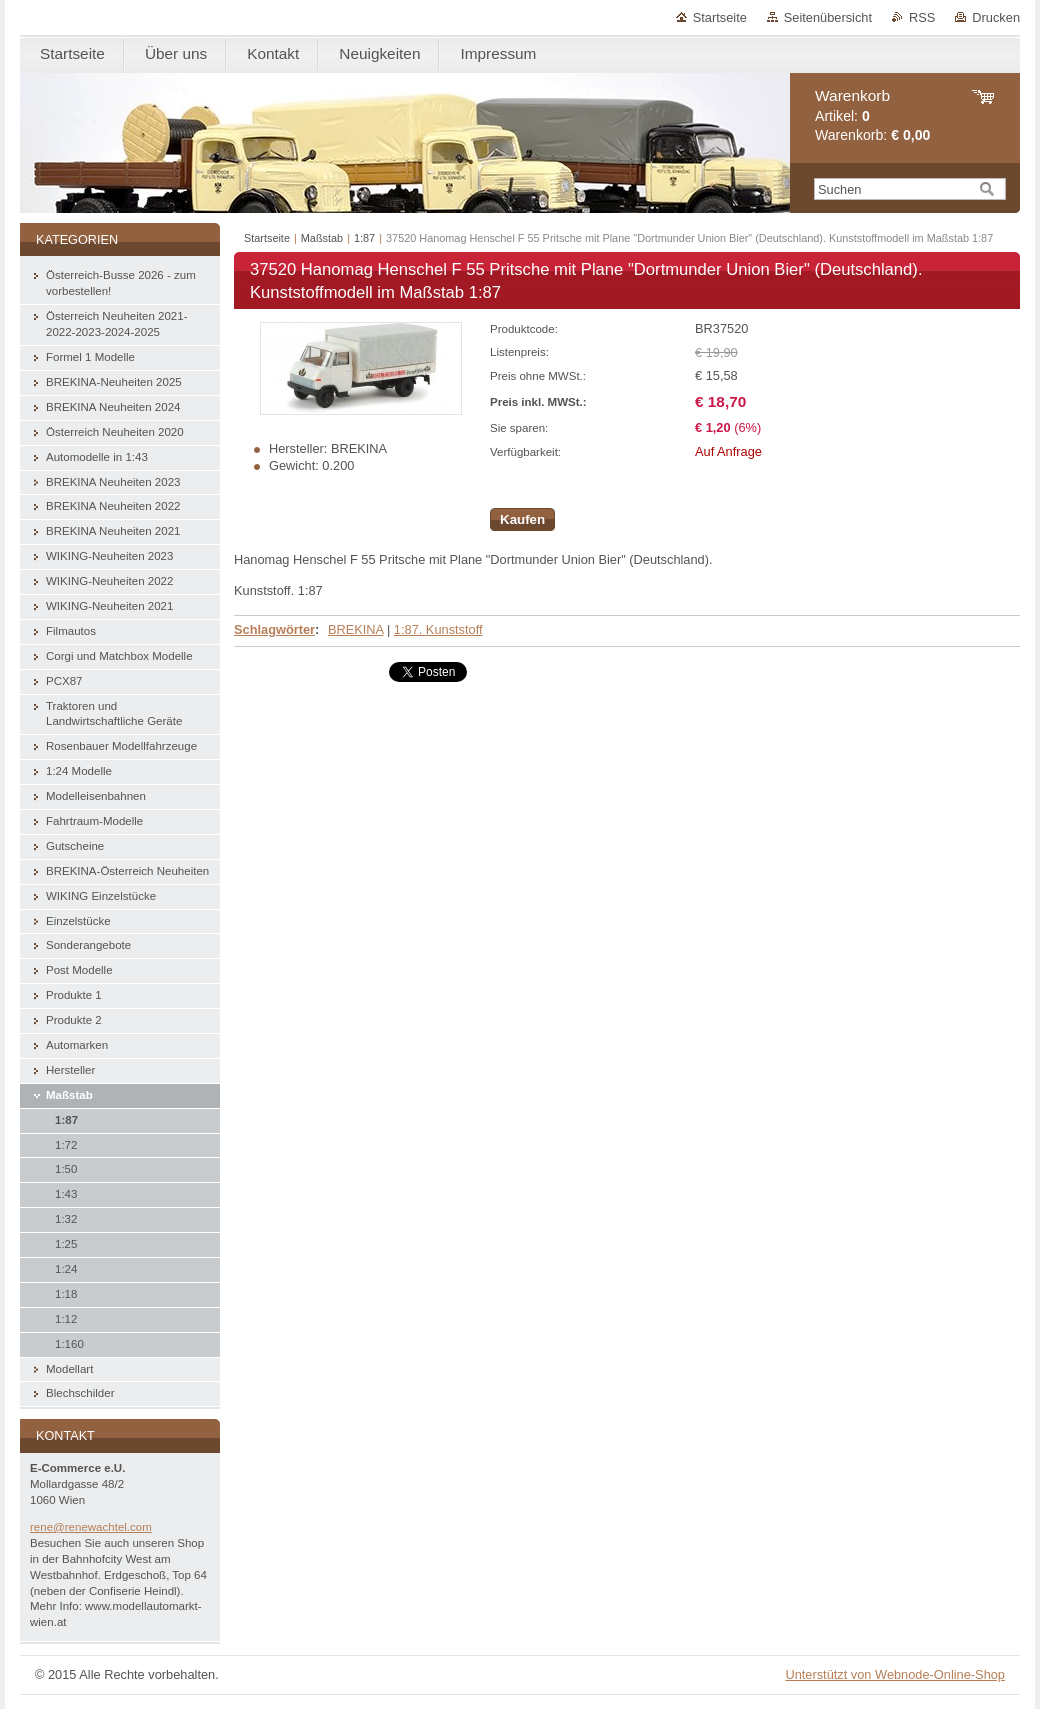 This screenshot has width=1040, height=1709. What do you see at coordinates (322, 238) in the screenshot?
I see `Maßstab` at bounding box center [322, 238].